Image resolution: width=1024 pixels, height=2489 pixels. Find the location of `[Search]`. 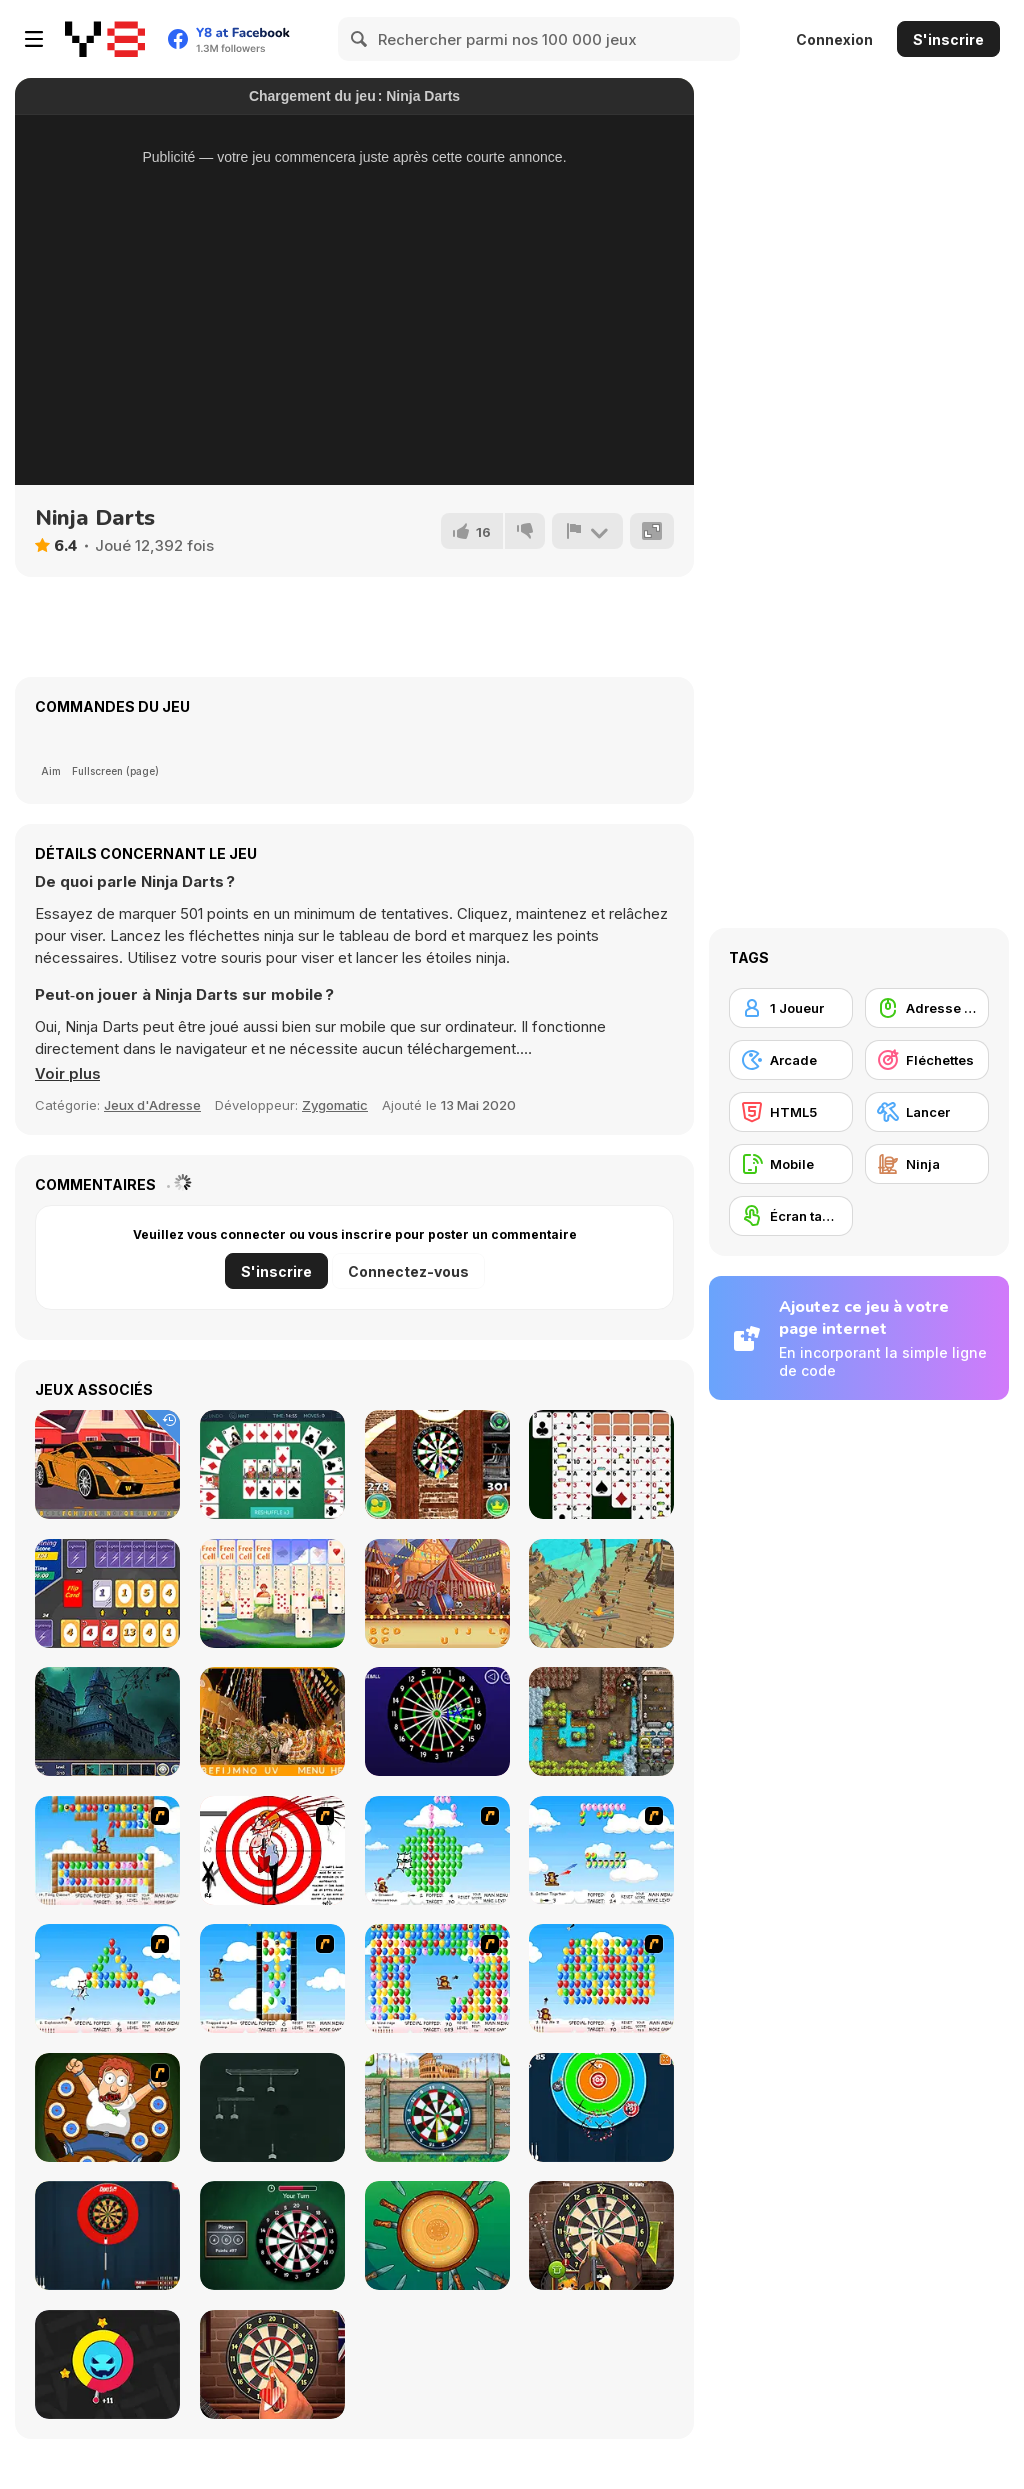

[Search] is located at coordinates (360, 39).